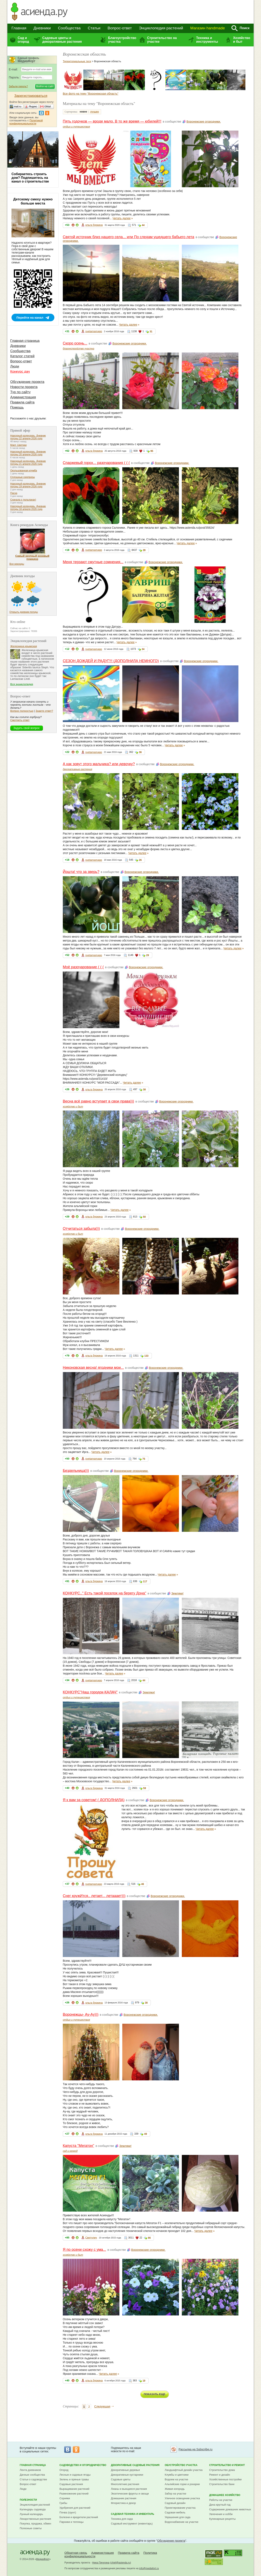  What do you see at coordinates (77, 769) in the screenshot?
I see `декоративные растения` at bounding box center [77, 769].